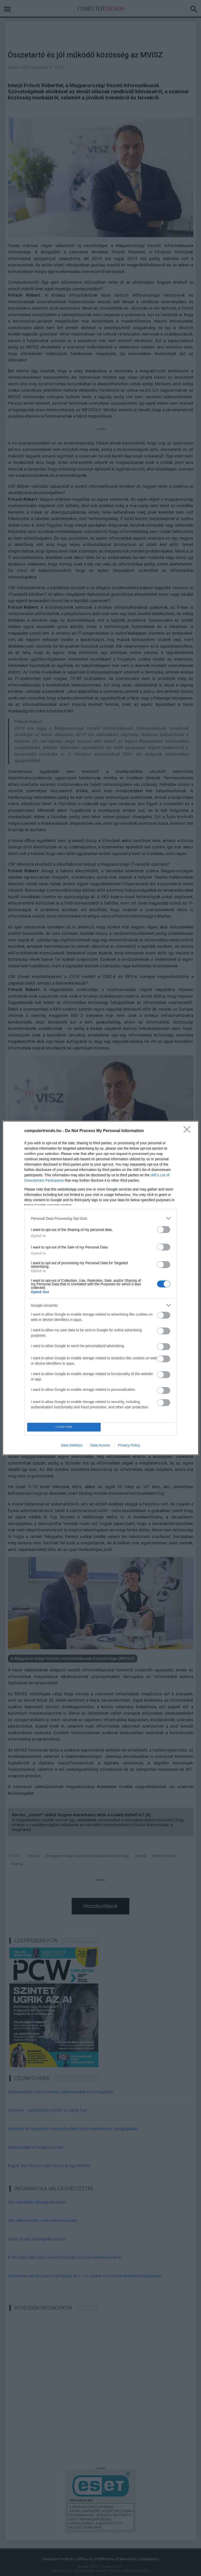  What do you see at coordinates (100, 1218) in the screenshot?
I see `[listitem]` at bounding box center [100, 1218].